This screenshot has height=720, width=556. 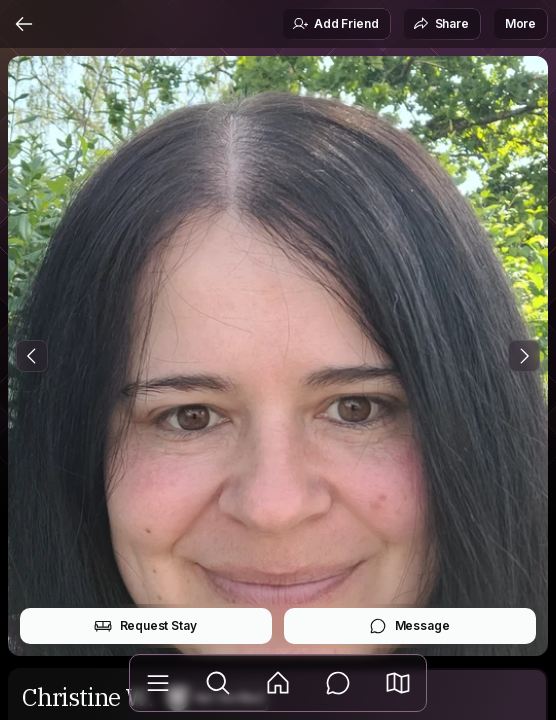 What do you see at coordinates (32, 356) in the screenshot?
I see `[Previous Photo]` at bounding box center [32, 356].